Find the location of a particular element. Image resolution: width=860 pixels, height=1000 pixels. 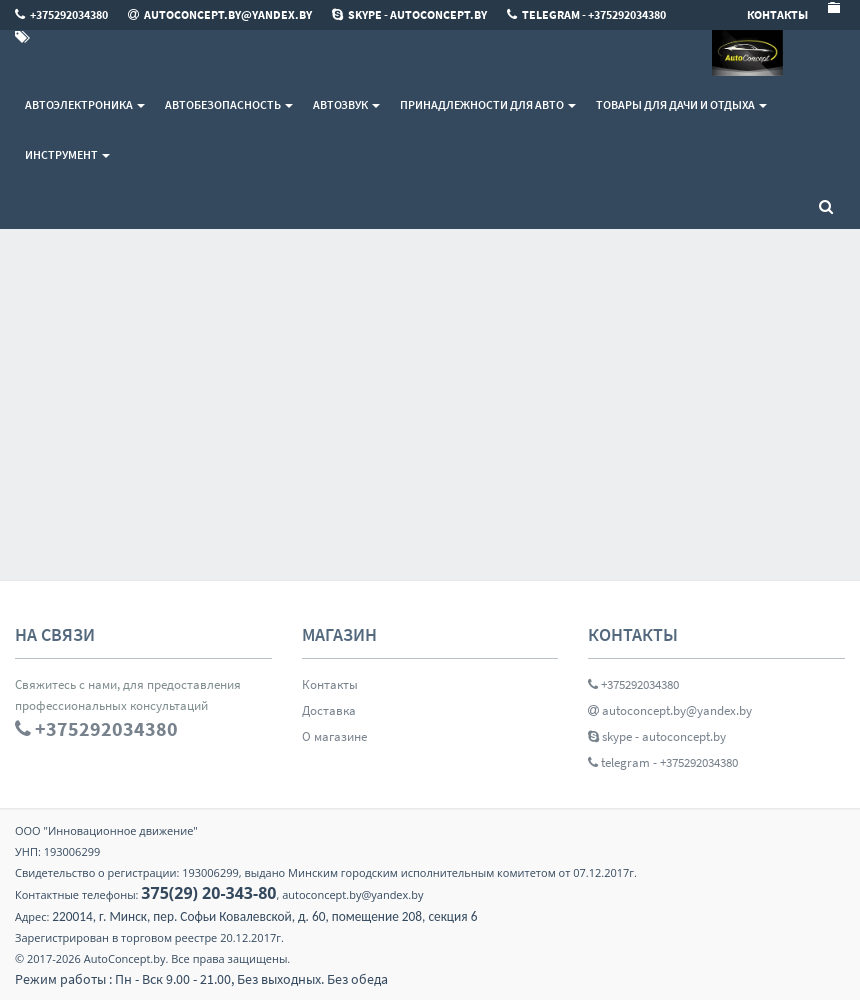

Автозвук is located at coordinates (346, 104).